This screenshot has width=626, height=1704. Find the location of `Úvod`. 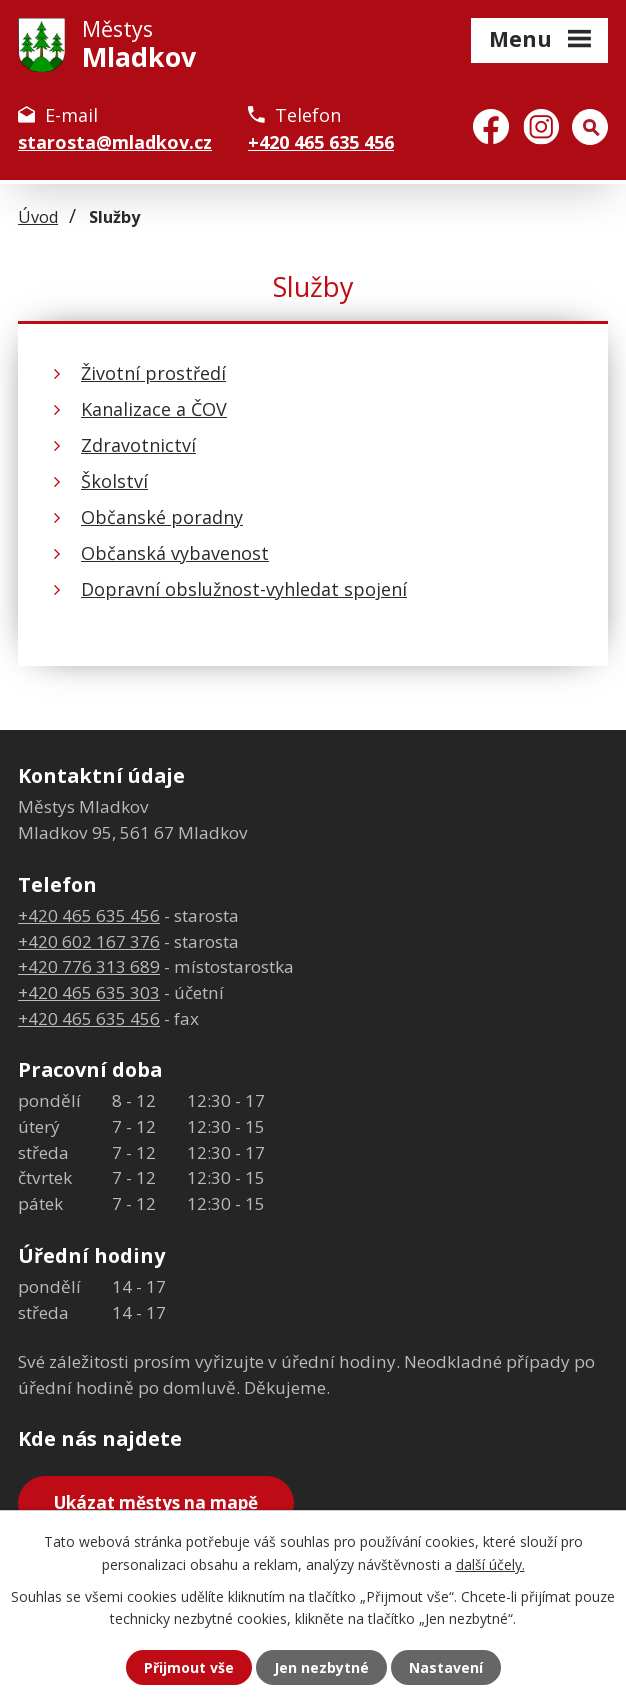

Úvod is located at coordinates (38, 217).